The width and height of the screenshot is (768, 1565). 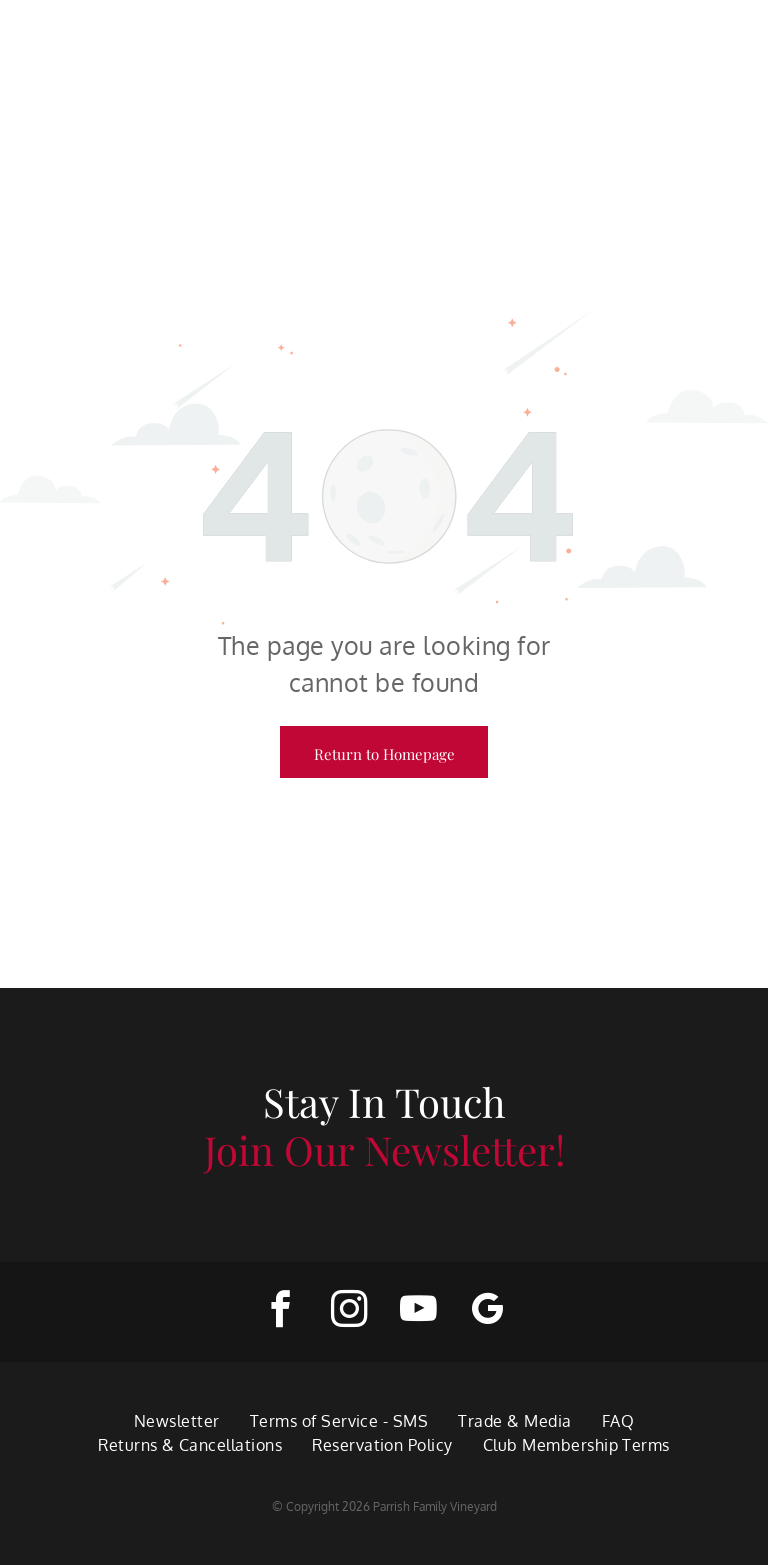 I want to click on [facebook], so click(x=280, y=1312).